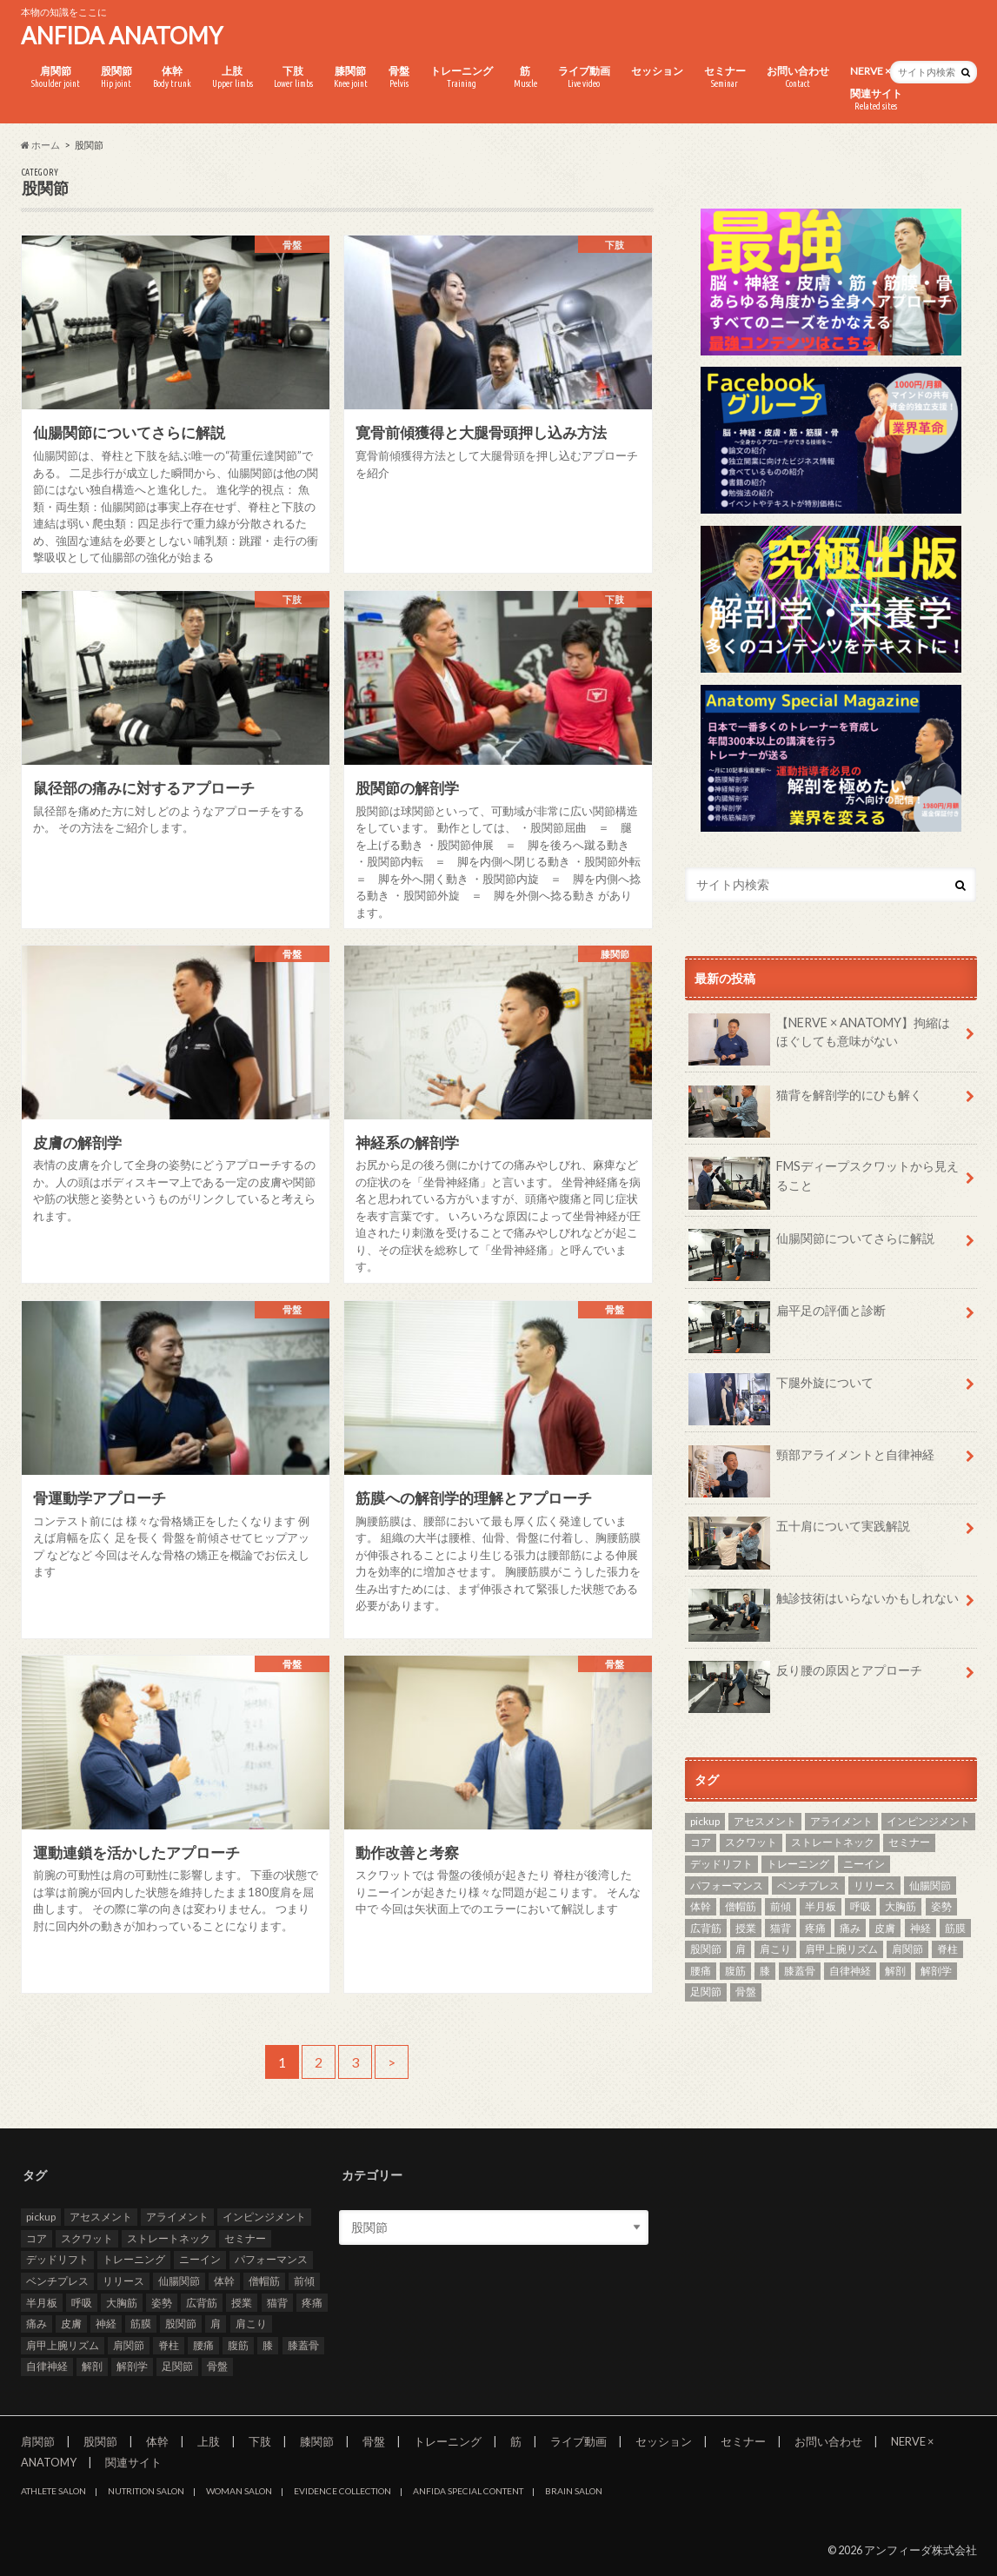 This screenshot has height=2576, width=997. I want to click on セミナー [セミナー (25個の項目)], so click(909, 1842).